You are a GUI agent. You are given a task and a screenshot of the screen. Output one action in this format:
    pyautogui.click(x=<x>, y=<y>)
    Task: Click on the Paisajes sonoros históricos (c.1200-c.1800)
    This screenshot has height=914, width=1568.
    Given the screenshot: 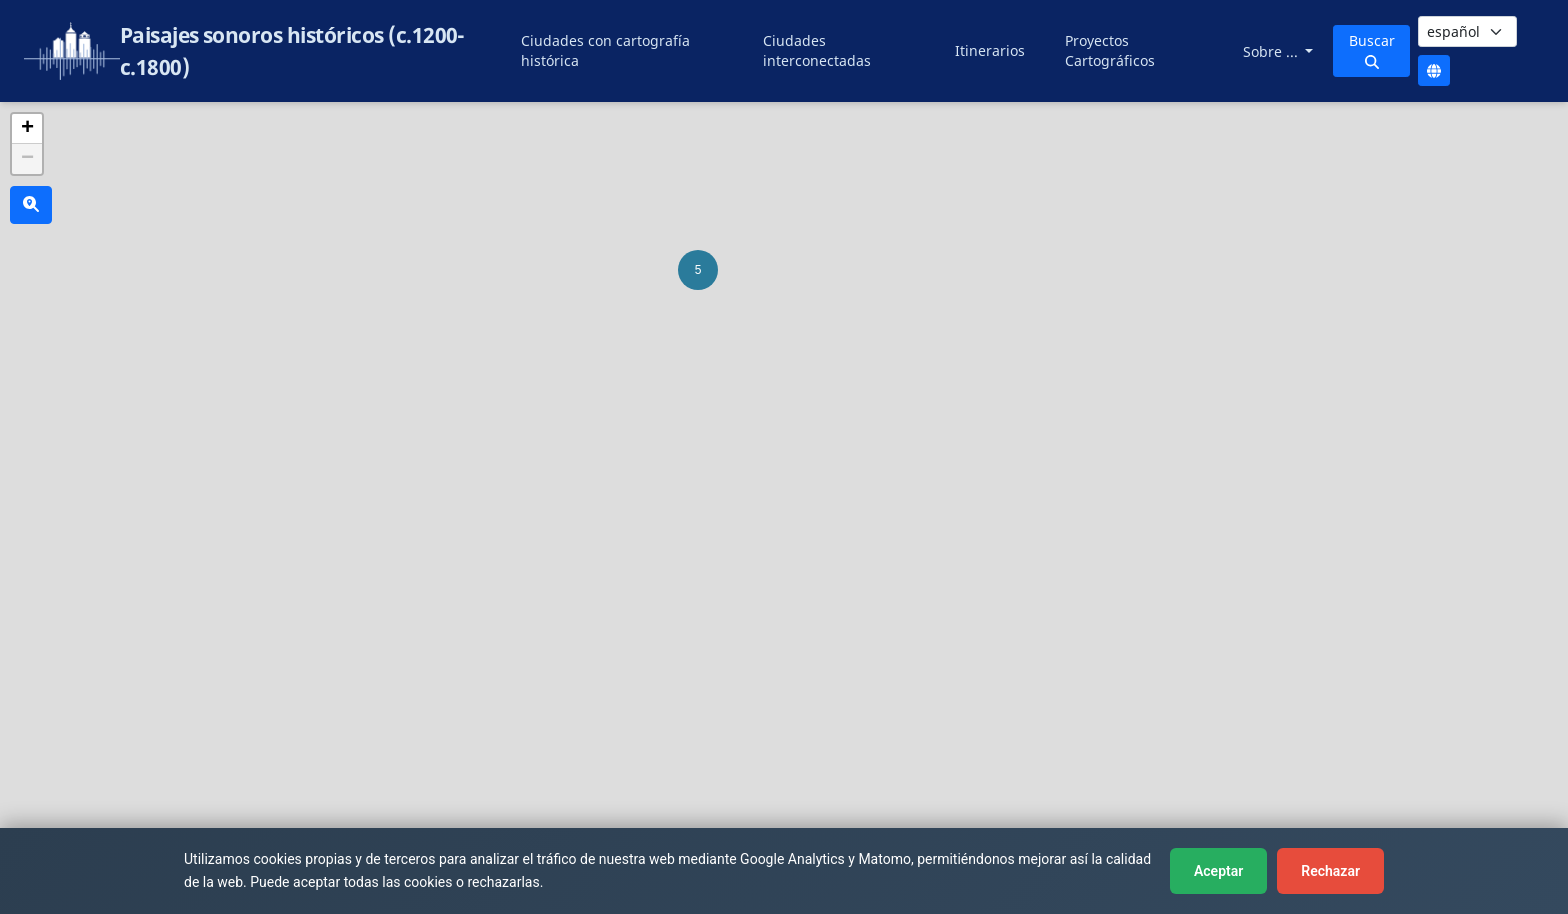 What is the action you would take?
    pyautogui.click(x=292, y=51)
    